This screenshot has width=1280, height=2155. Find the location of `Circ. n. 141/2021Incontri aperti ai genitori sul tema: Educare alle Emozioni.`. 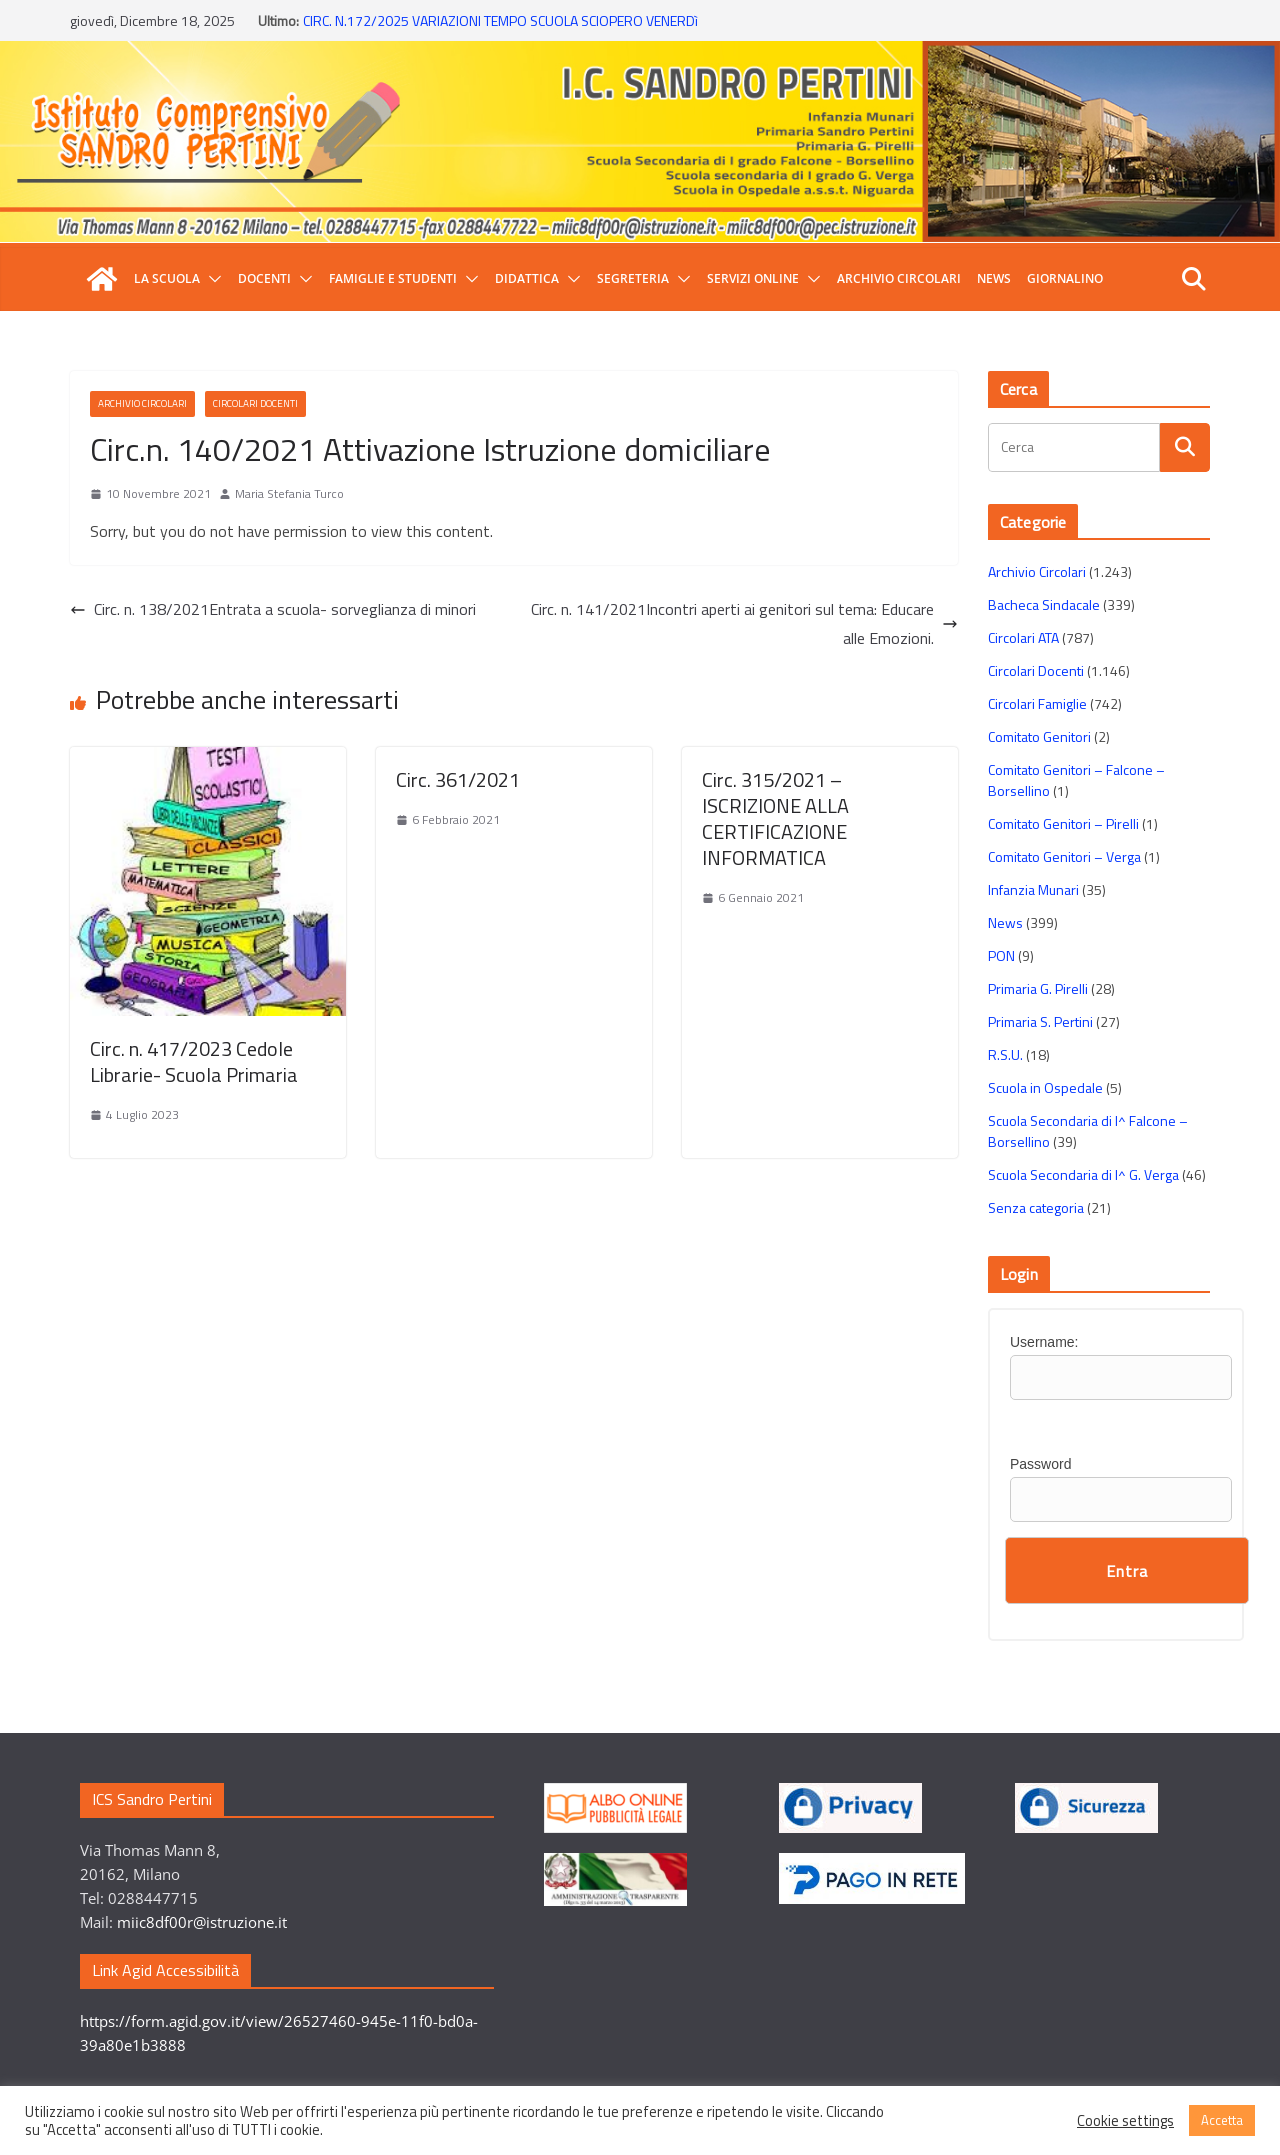

Circ. n. 141/2021Incontri aperti ai genitori sul tema: Educare alle Emozioni. is located at coordinates (744, 623).